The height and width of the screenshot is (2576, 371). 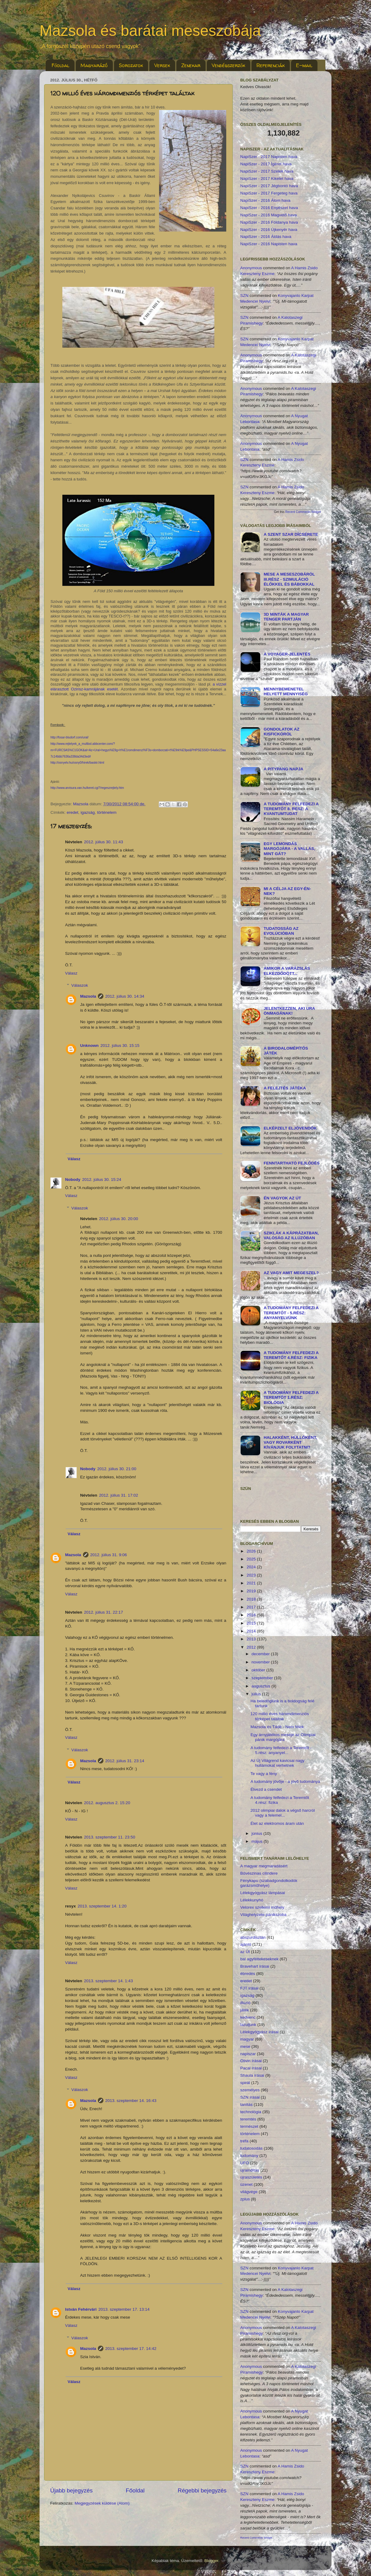 I want to click on 2017, so click(x=252, y=1607).